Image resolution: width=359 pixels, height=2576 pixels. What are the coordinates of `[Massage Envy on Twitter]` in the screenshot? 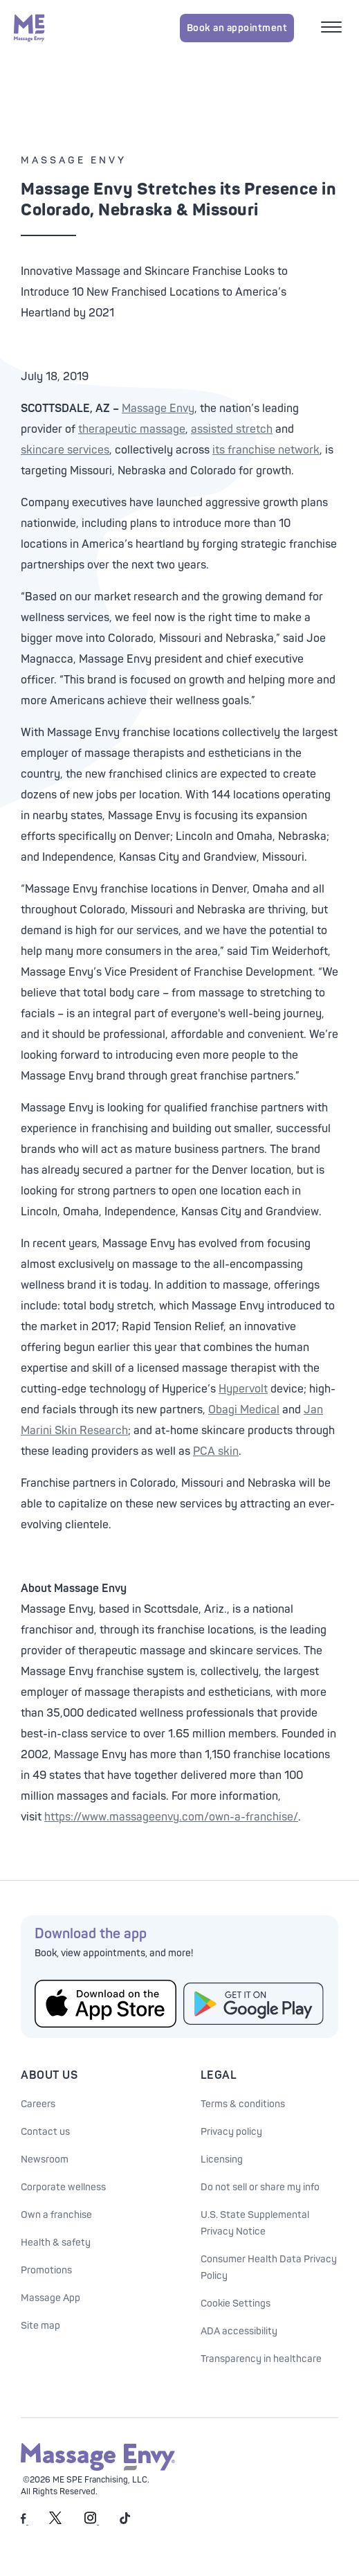 It's located at (55, 2521).